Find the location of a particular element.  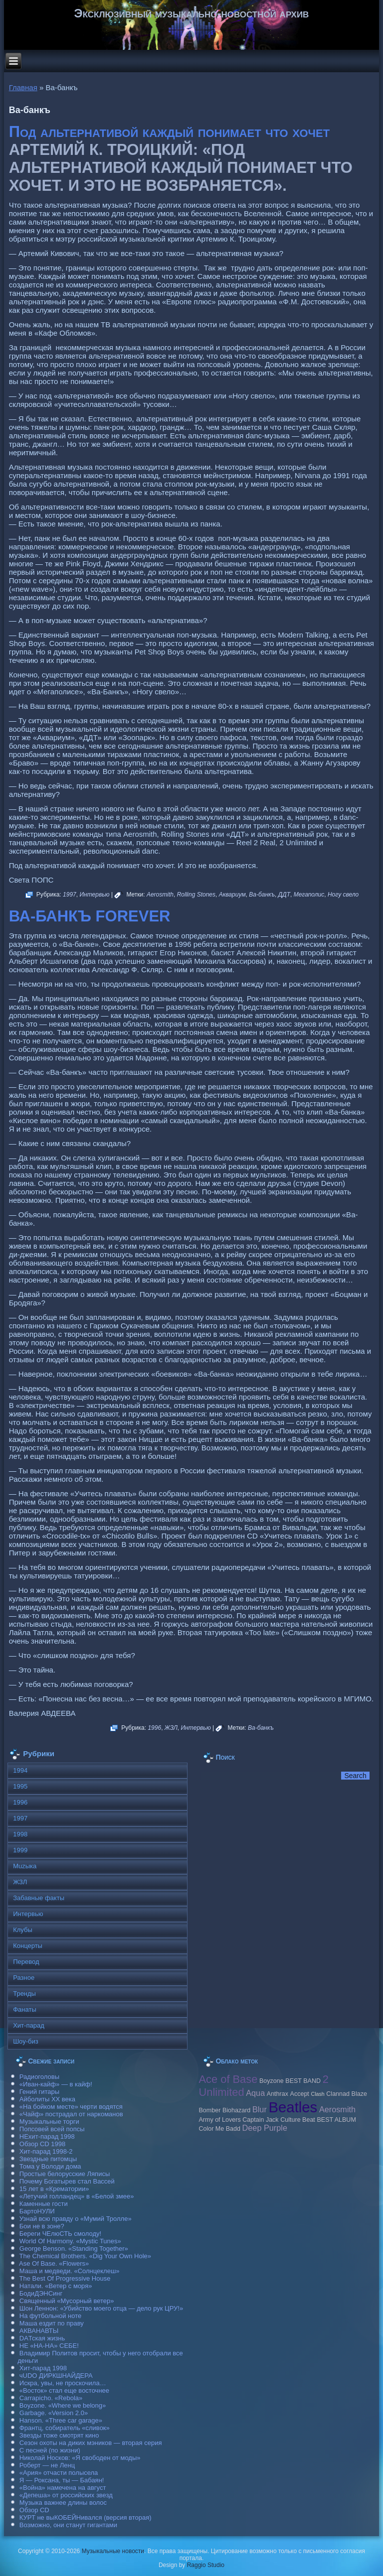

«Война» намечена на август is located at coordinates (62, 2487).